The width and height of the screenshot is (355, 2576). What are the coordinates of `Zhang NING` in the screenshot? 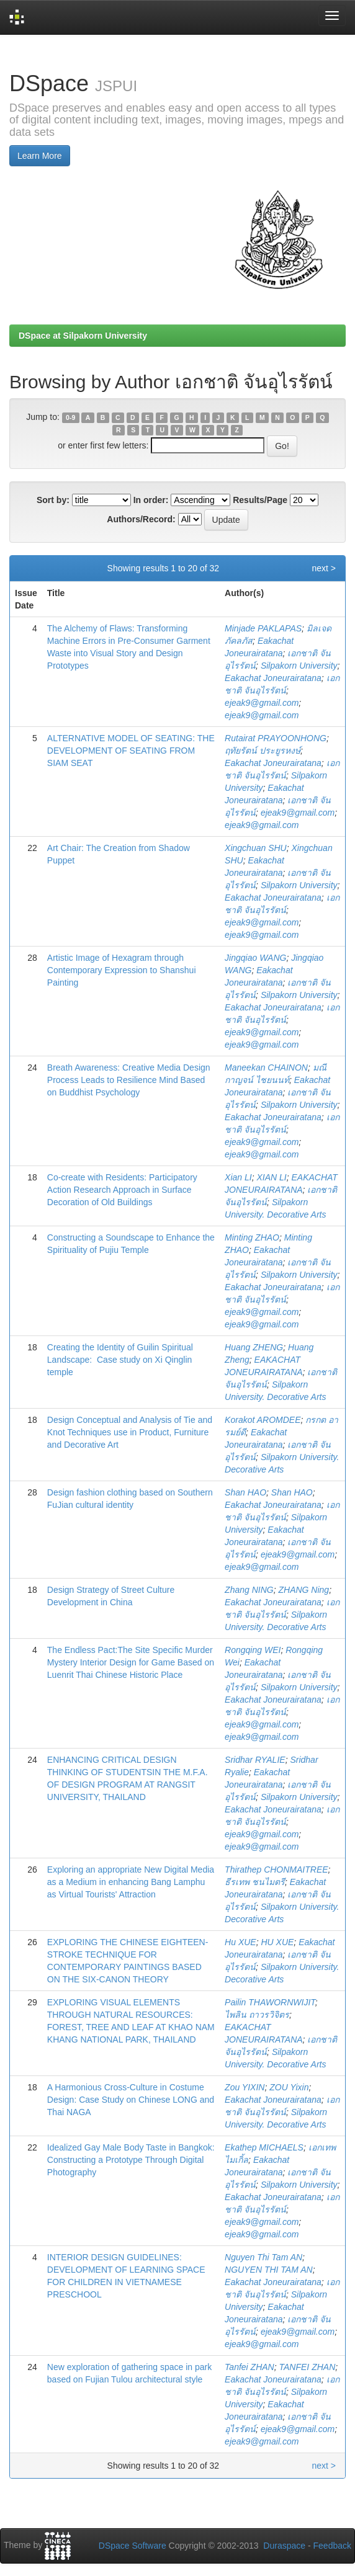 It's located at (249, 1590).